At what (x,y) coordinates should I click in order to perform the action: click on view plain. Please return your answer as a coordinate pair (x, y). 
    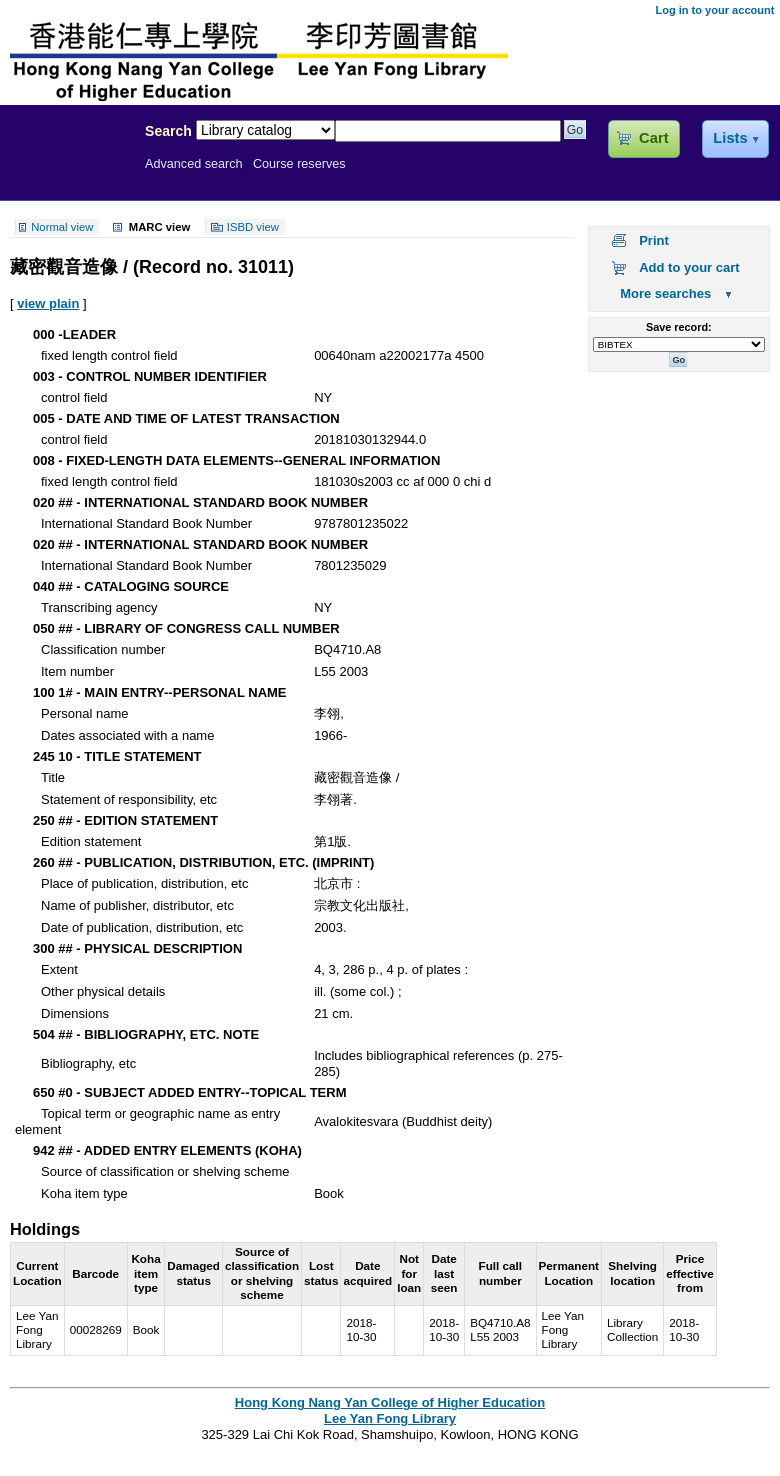
    Looking at the image, I should click on (48, 303).